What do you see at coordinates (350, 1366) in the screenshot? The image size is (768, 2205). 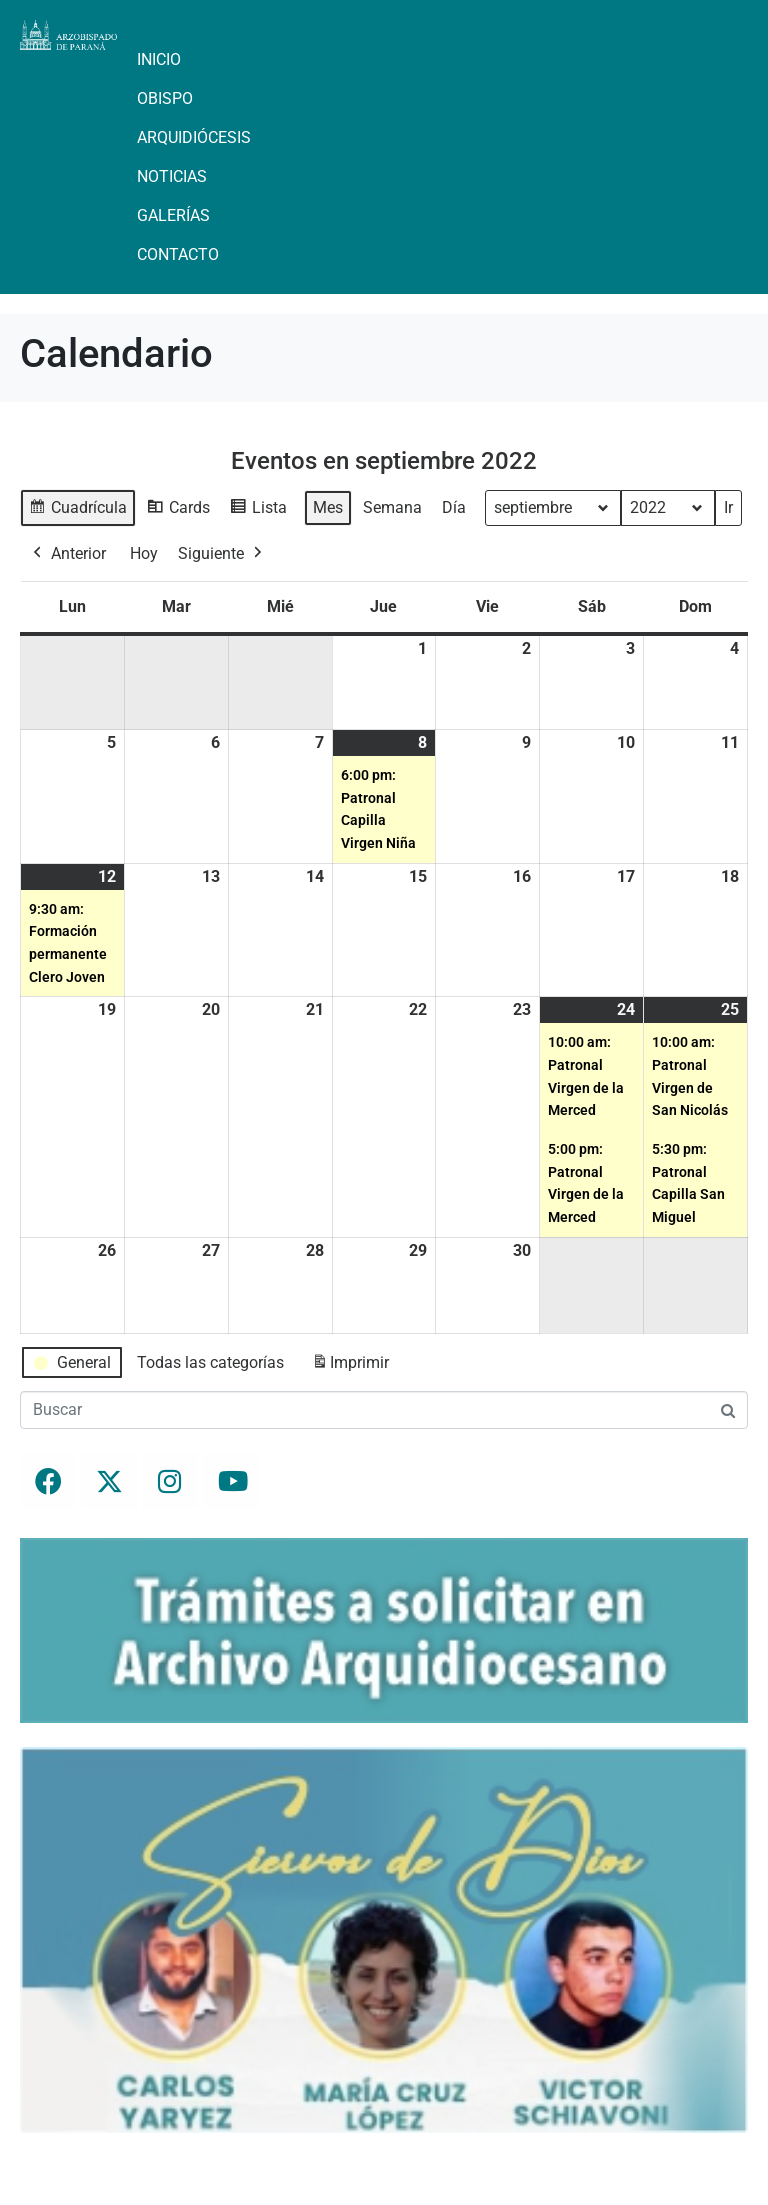 I see `Imprimir` at bounding box center [350, 1366].